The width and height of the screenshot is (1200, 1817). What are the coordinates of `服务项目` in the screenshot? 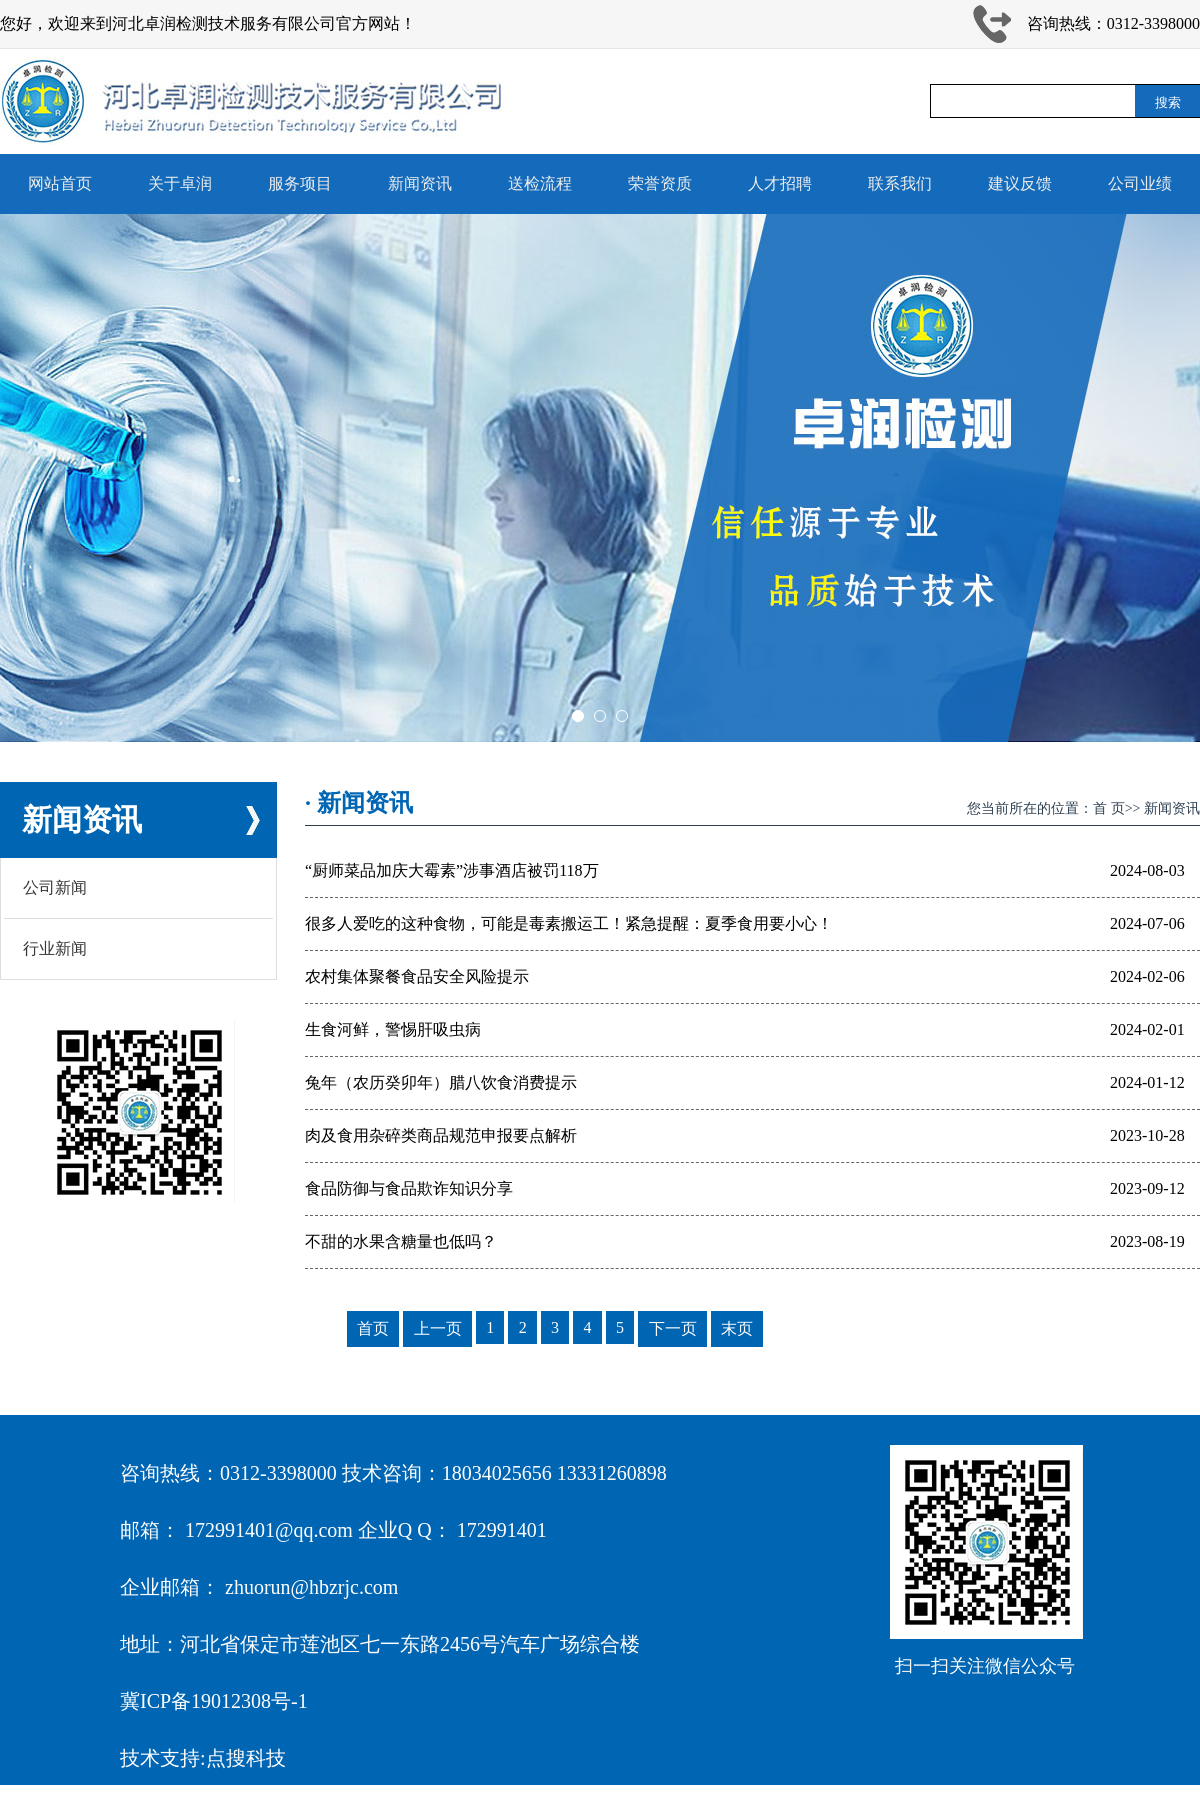 It's located at (300, 183).